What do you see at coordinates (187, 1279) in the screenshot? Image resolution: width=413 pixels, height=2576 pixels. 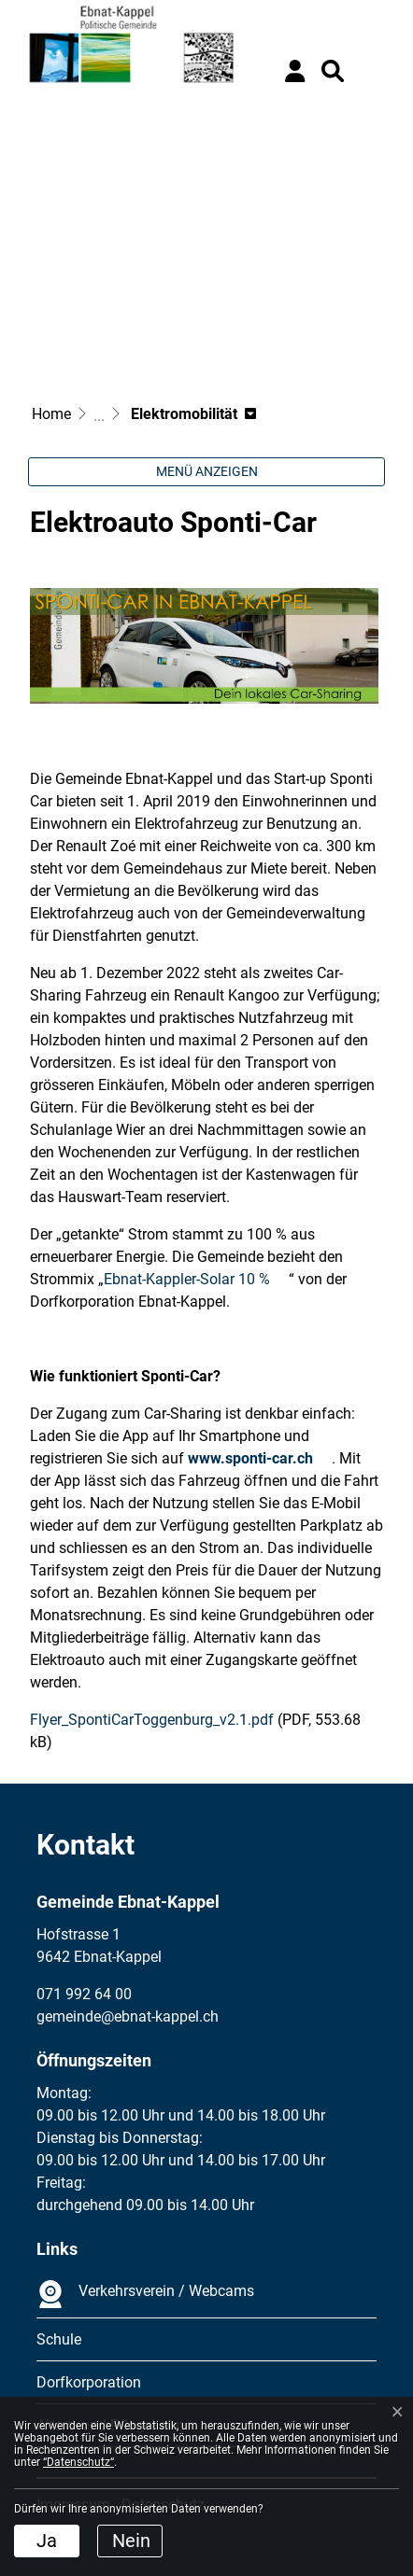 I see `Ebnat-Kappler-Solar 10 %` at bounding box center [187, 1279].